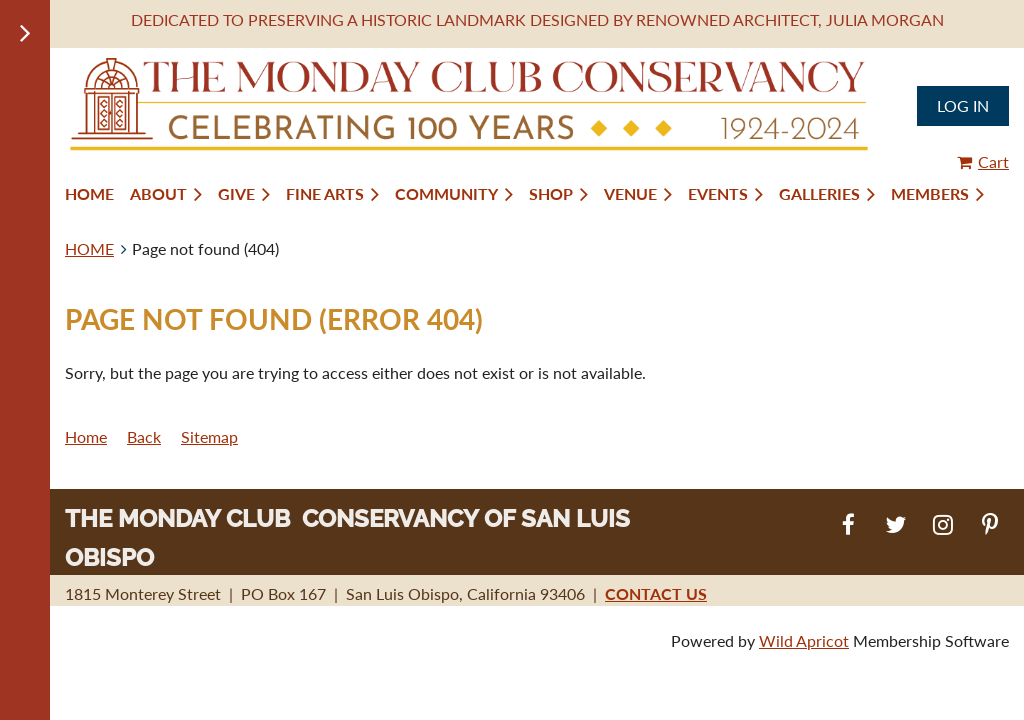  Describe the element at coordinates (89, 248) in the screenshot. I see `HOME` at that location.